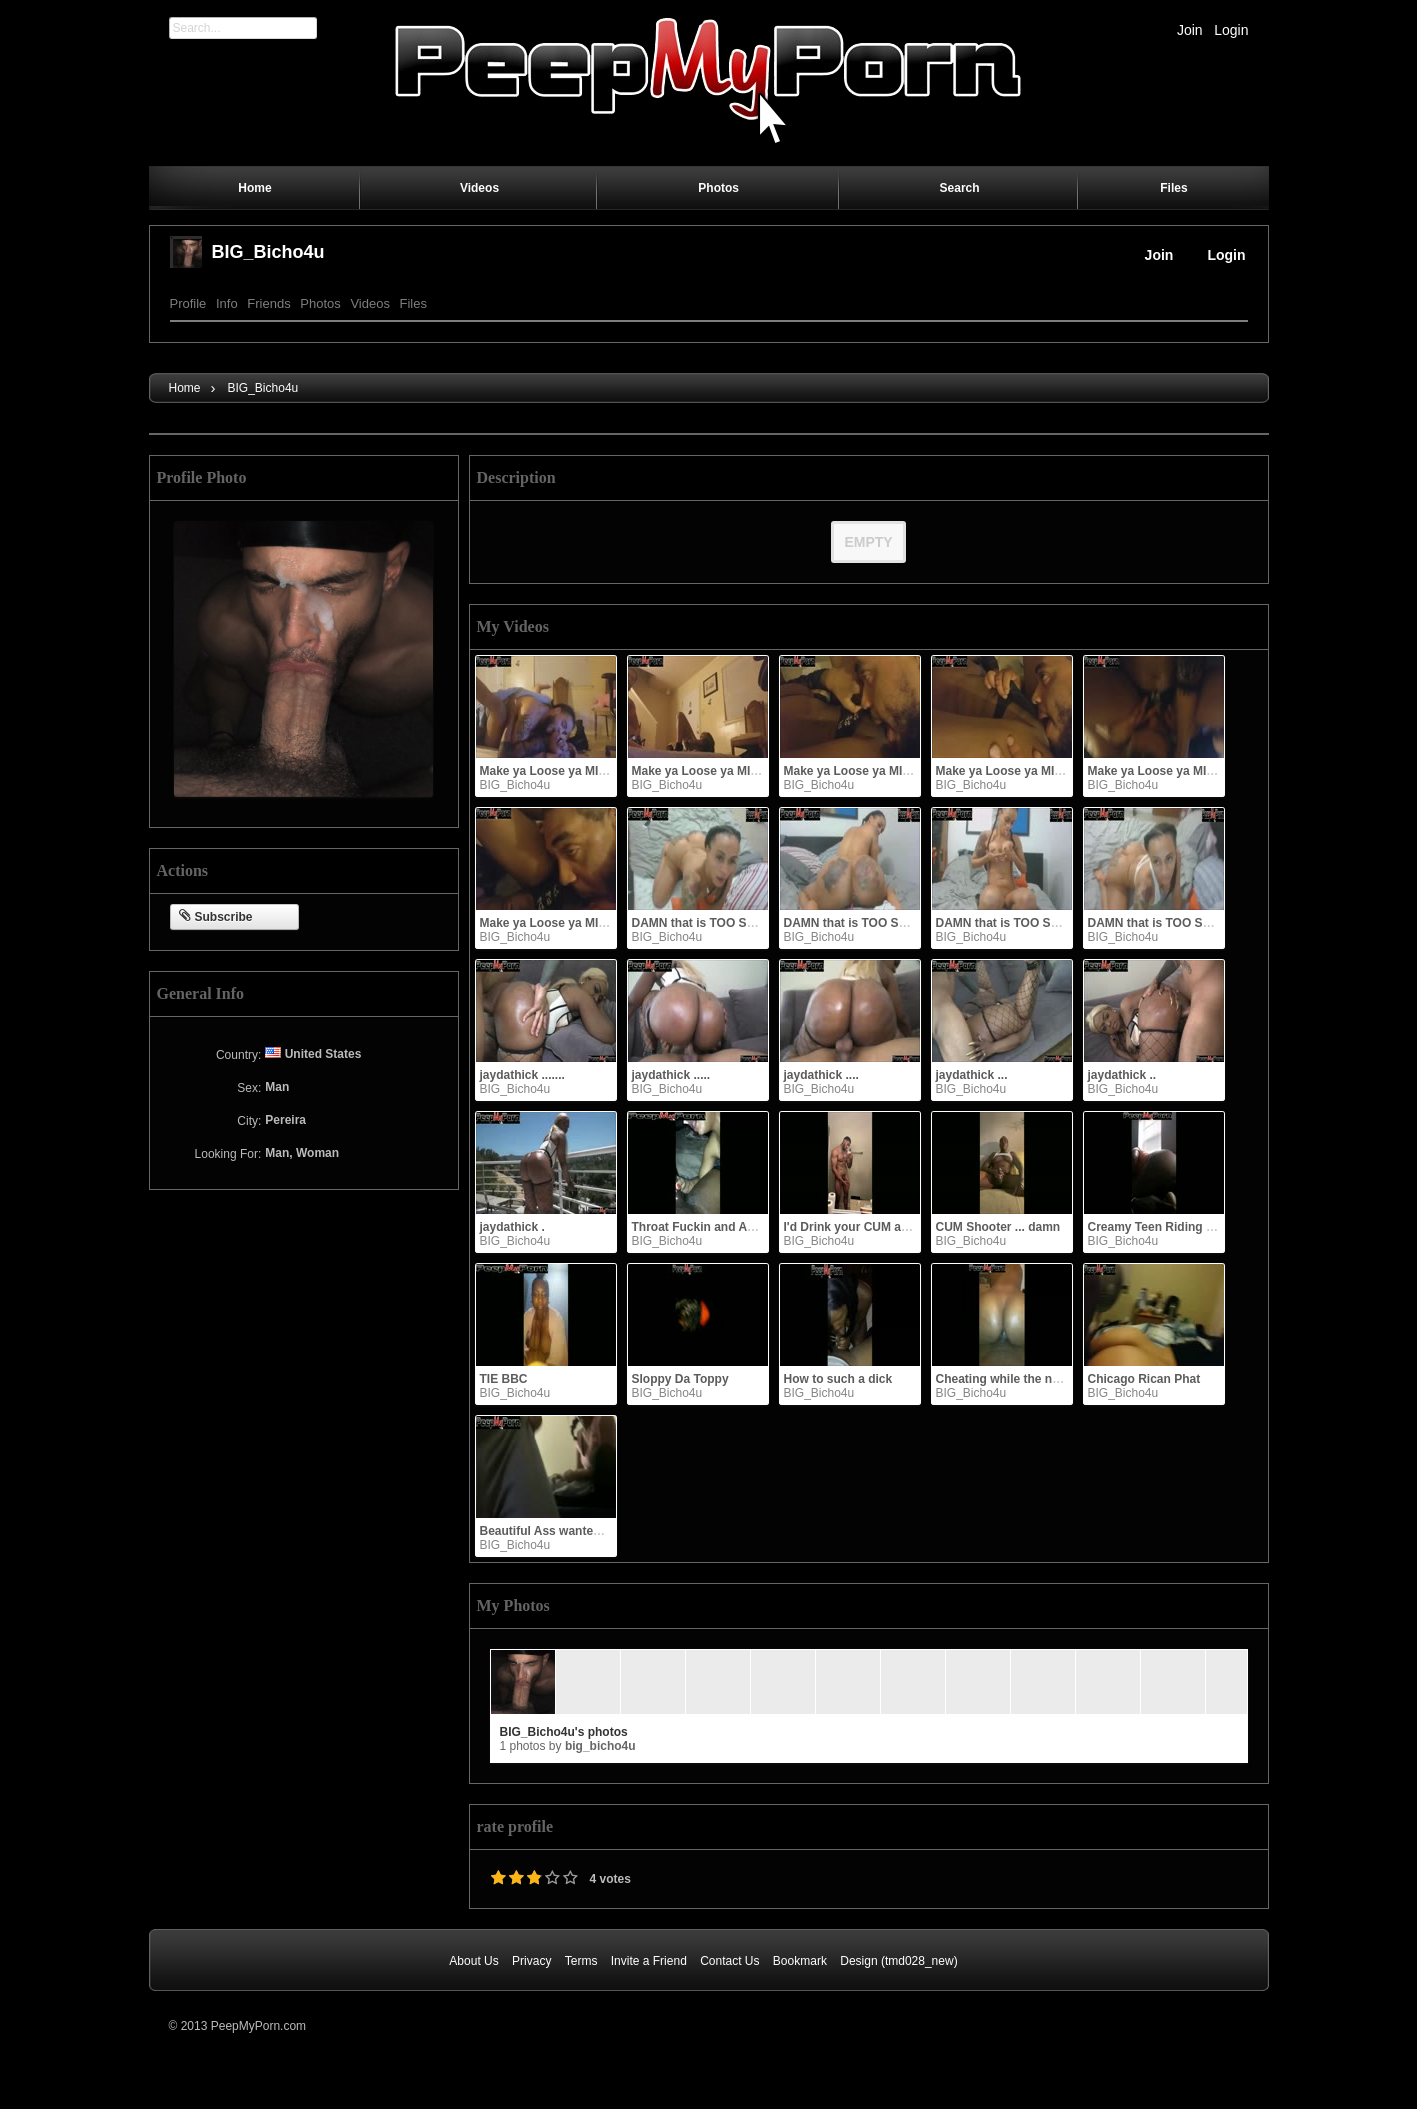 This screenshot has height=2109, width=1417. Describe the element at coordinates (560, 771) in the screenshot. I see `Make ya Loose ya MIND!!!!!!` at that location.